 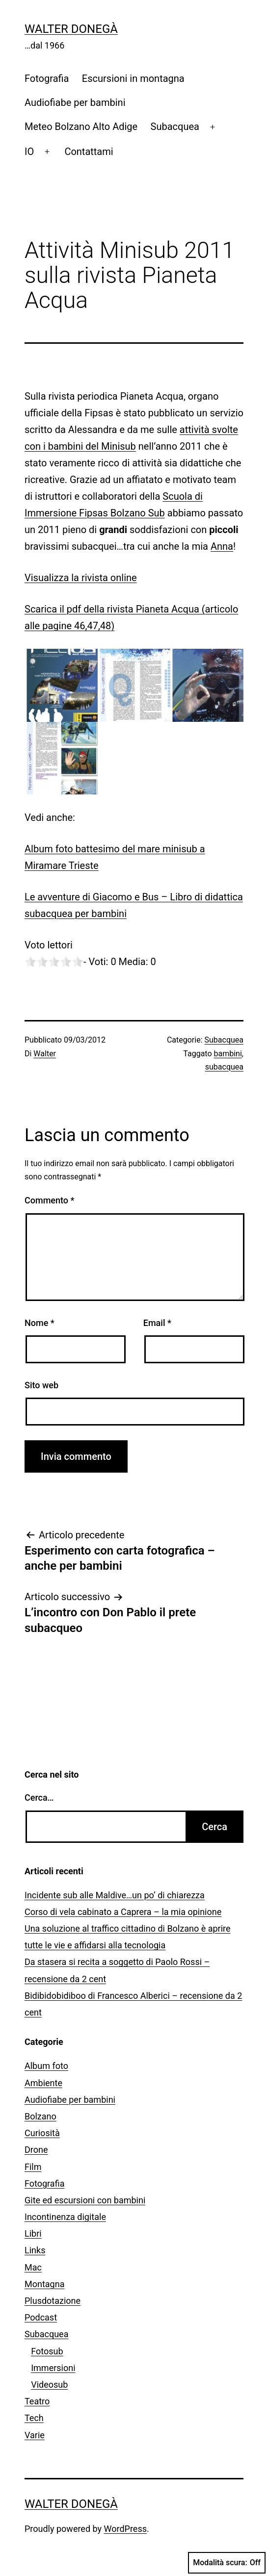 What do you see at coordinates (39, 1797) in the screenshot?
I see `Cerca…` at bounding box center [39, 1797].